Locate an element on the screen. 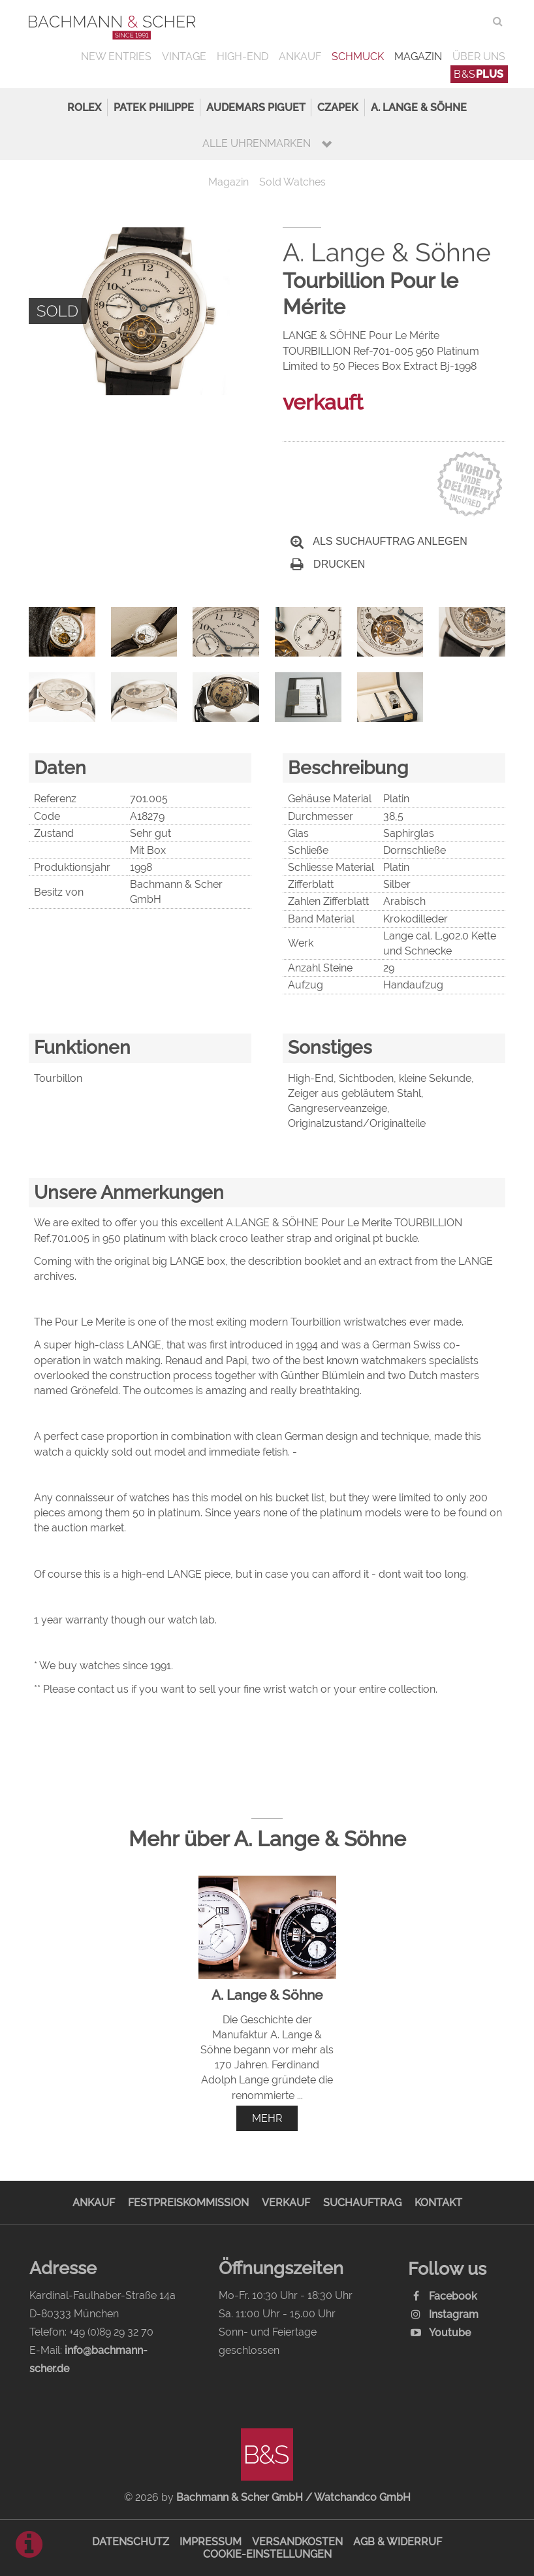 The height and width of the screenshot is (2576, 534). High-End is located at coordinates (242, 56).